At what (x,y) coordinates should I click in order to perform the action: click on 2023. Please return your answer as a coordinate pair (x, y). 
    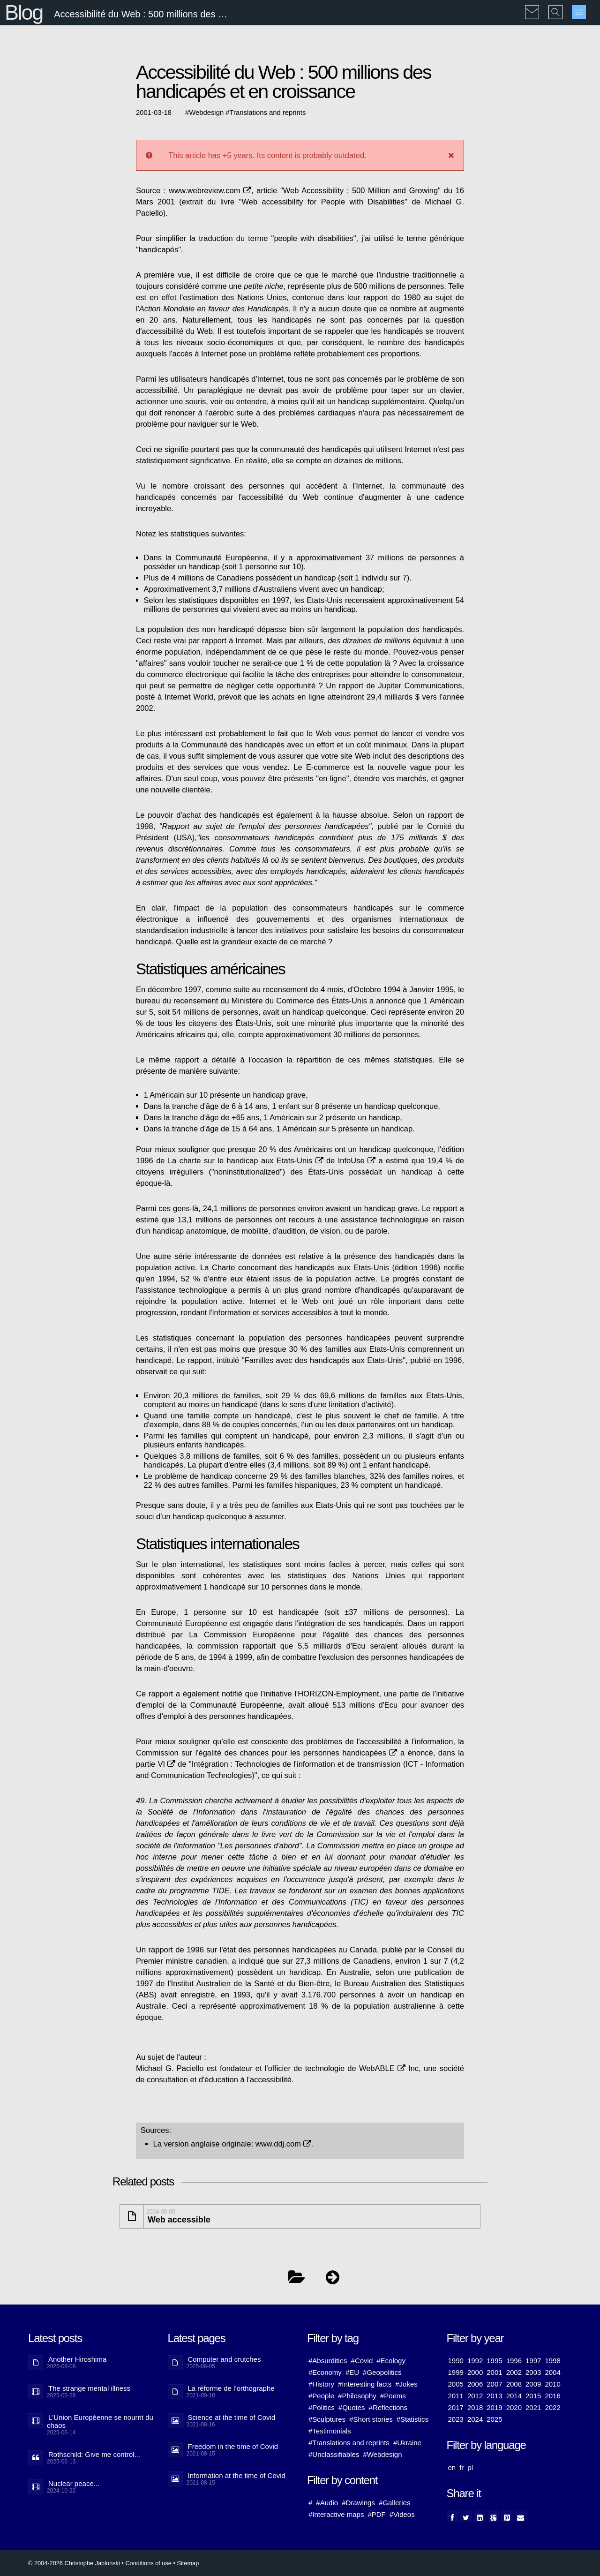
    Looking at the image, I should click on (456, 2419).